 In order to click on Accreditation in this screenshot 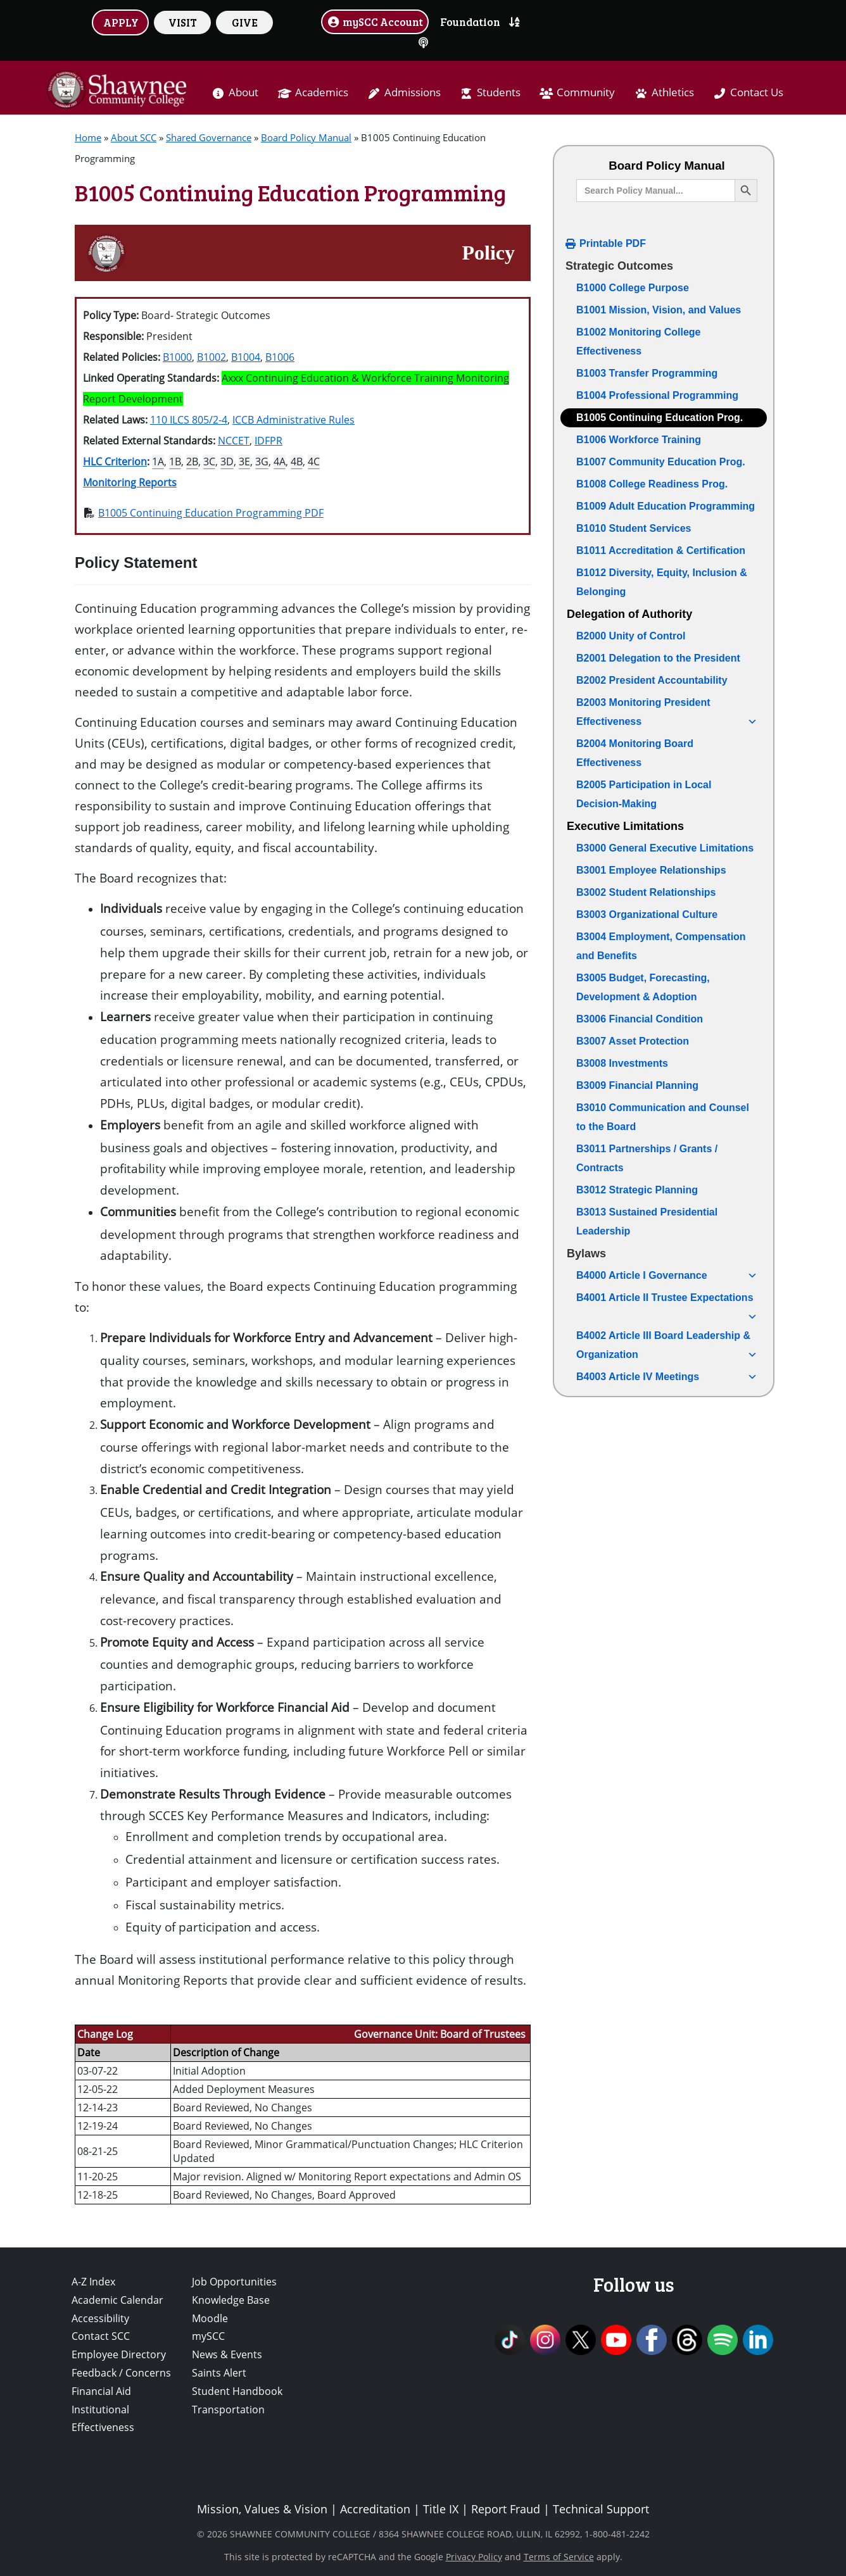, I will do `click(375, 2508)`.